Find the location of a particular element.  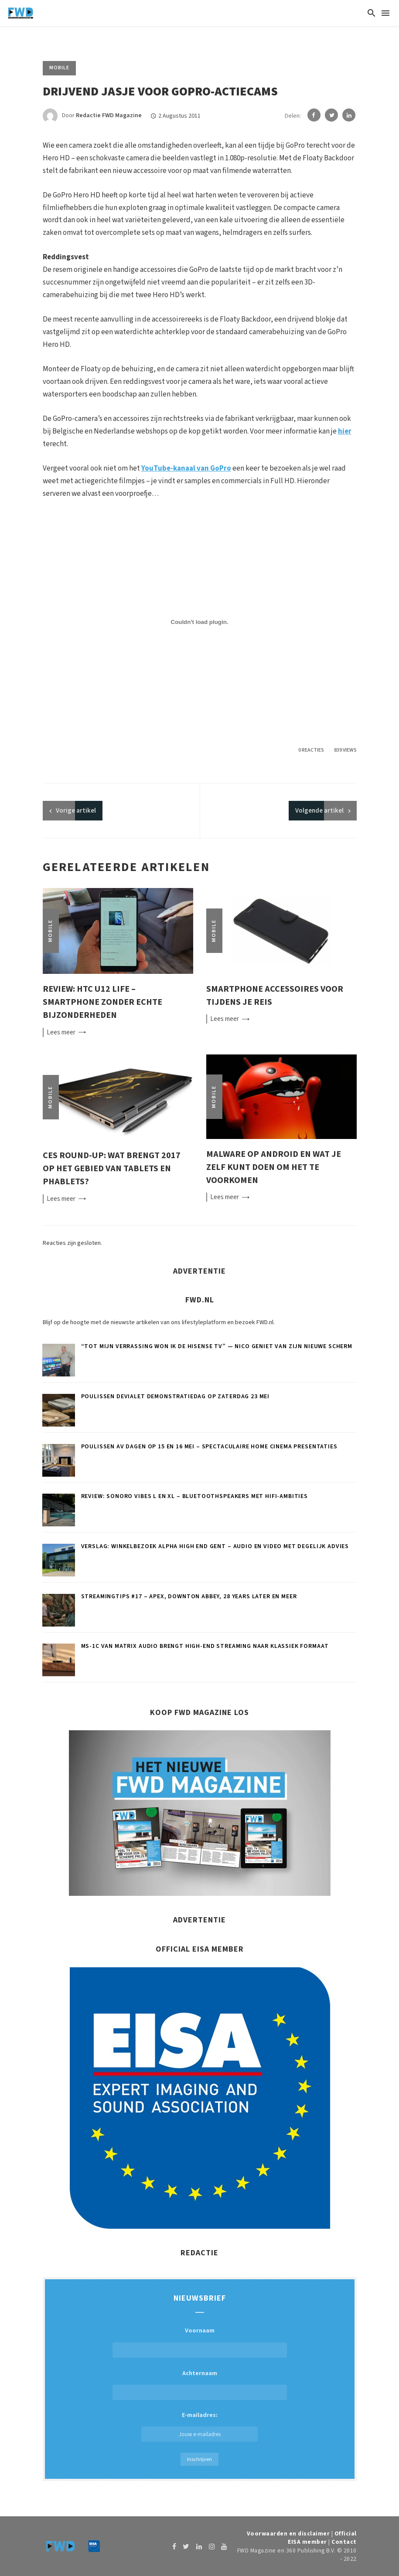

Poulissen AV Dagen op 15 en 16 mei – Spectaculaire home cinema presentaties is located at coordinates (209, 1446).